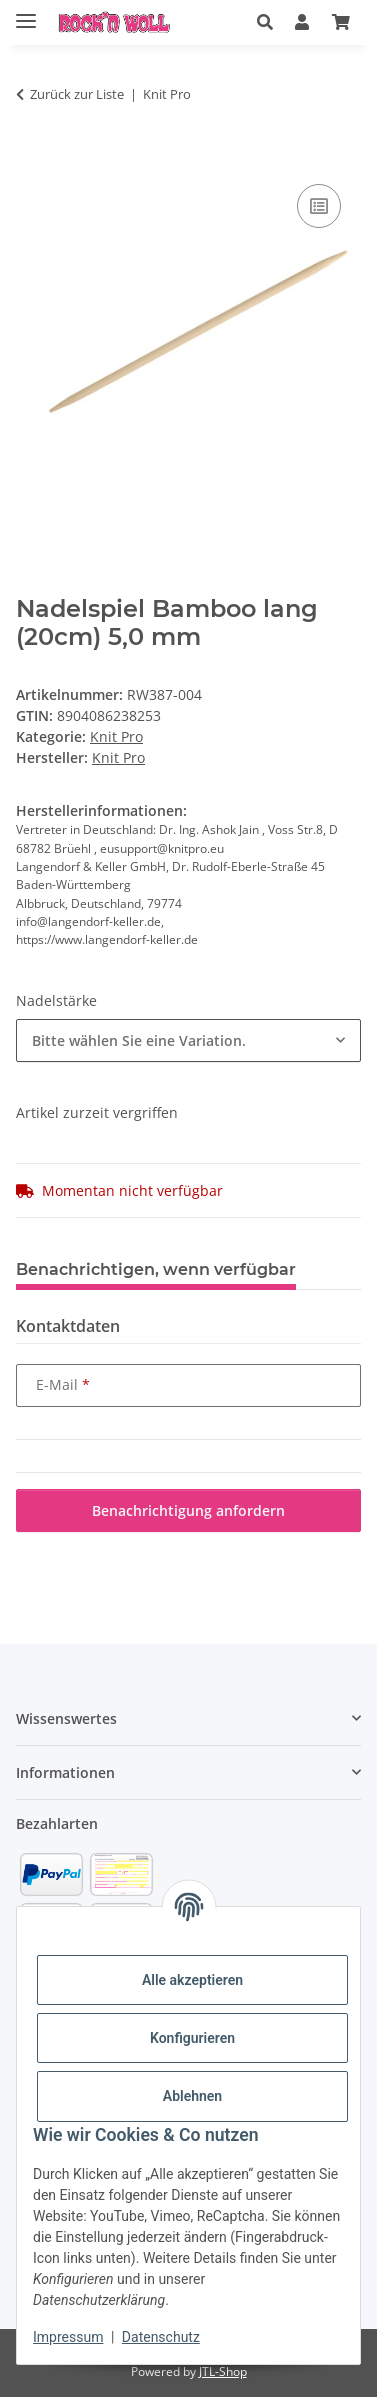 This screenshot has height=2397, width=377. What do you see at coordinates (265, 22) in the screenshot?
I see `[button]` at bounding box center [265, 22].